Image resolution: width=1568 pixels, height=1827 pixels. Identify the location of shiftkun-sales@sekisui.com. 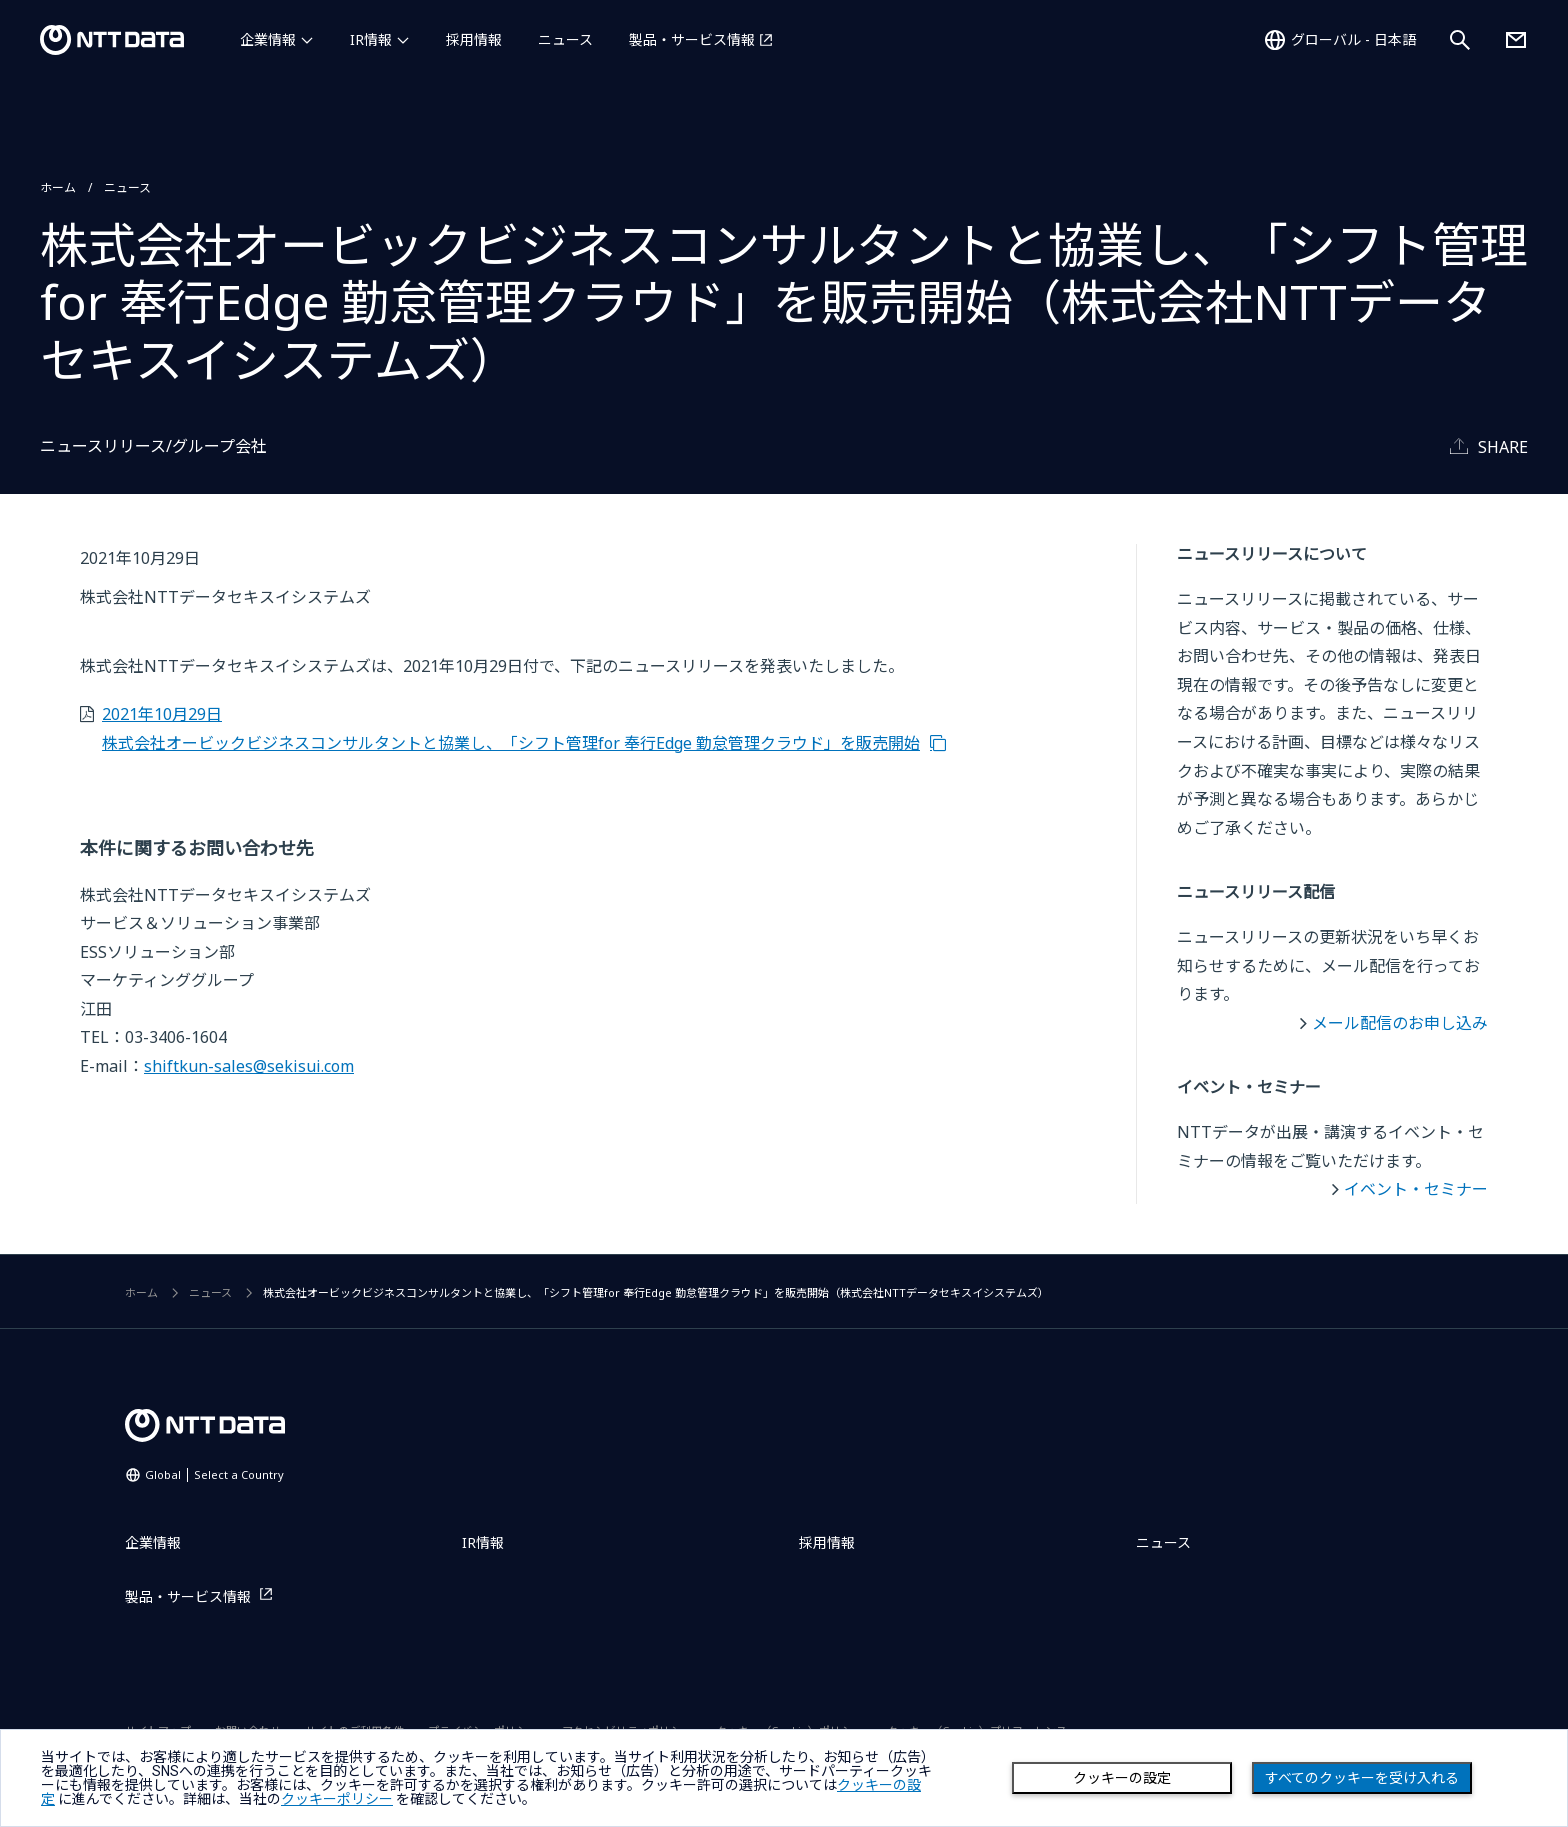
(249, 1066).